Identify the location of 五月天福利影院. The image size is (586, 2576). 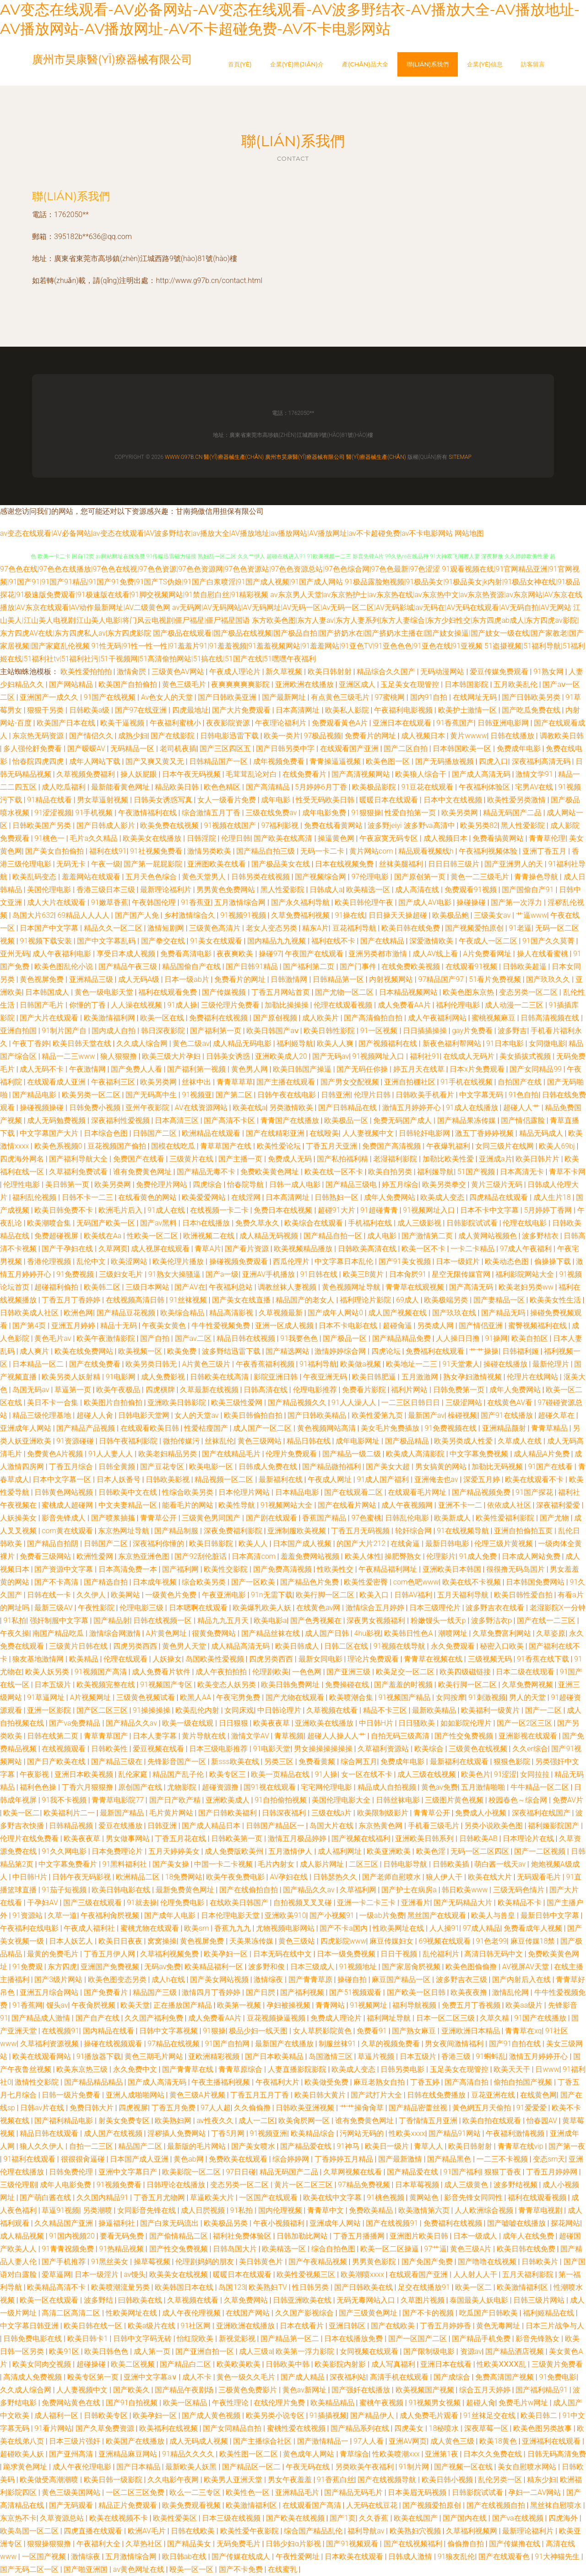
(528, 2274).